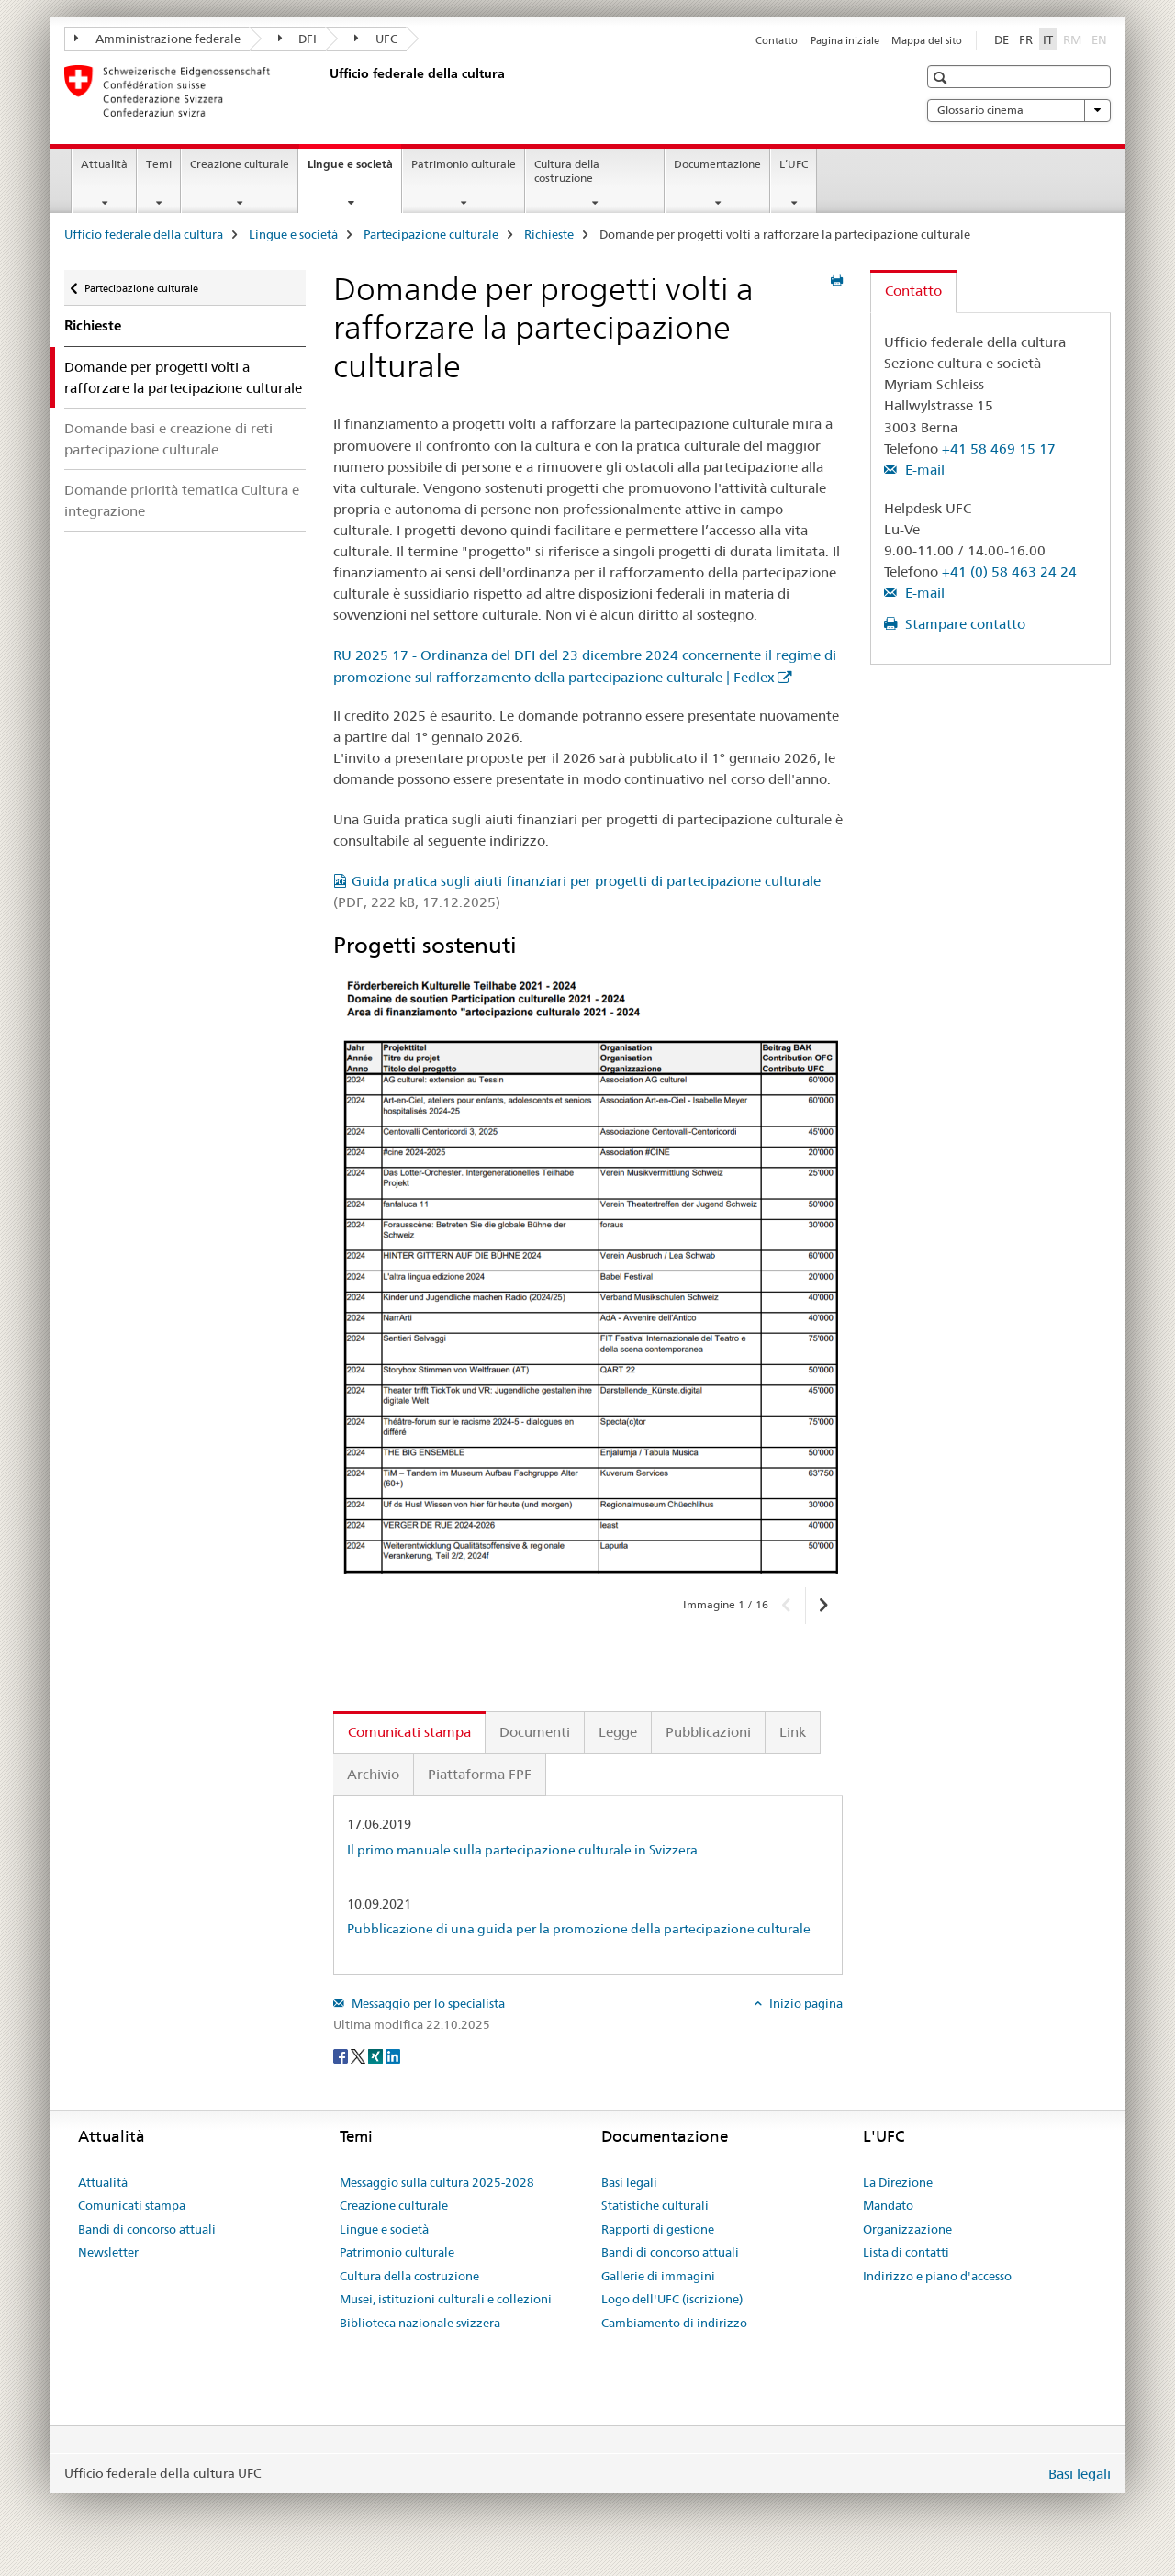 This screenshot has height=2576, width=1175. I want to click on [option], so click(588, 1275).